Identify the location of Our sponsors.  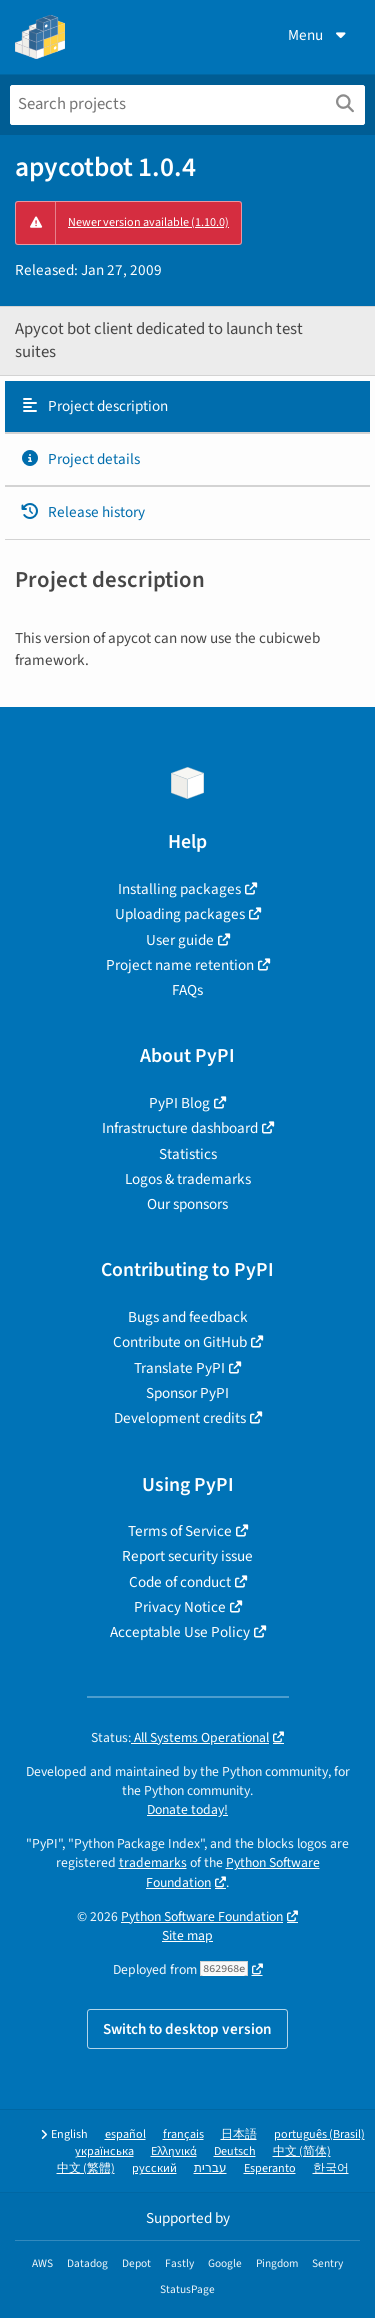
(187, 1204).